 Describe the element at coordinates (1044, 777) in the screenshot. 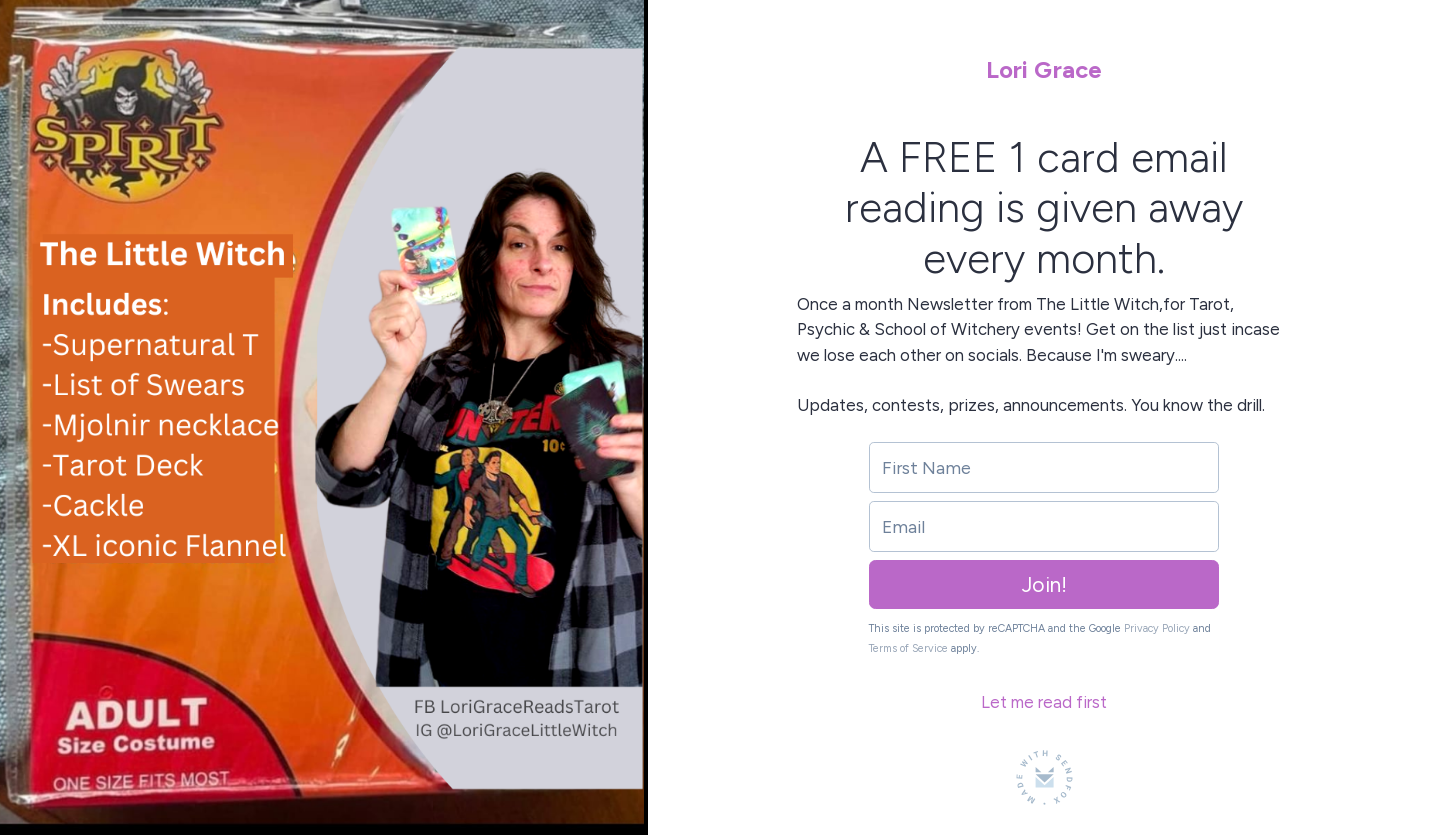

I see `[Made with SendFox]` at that location.